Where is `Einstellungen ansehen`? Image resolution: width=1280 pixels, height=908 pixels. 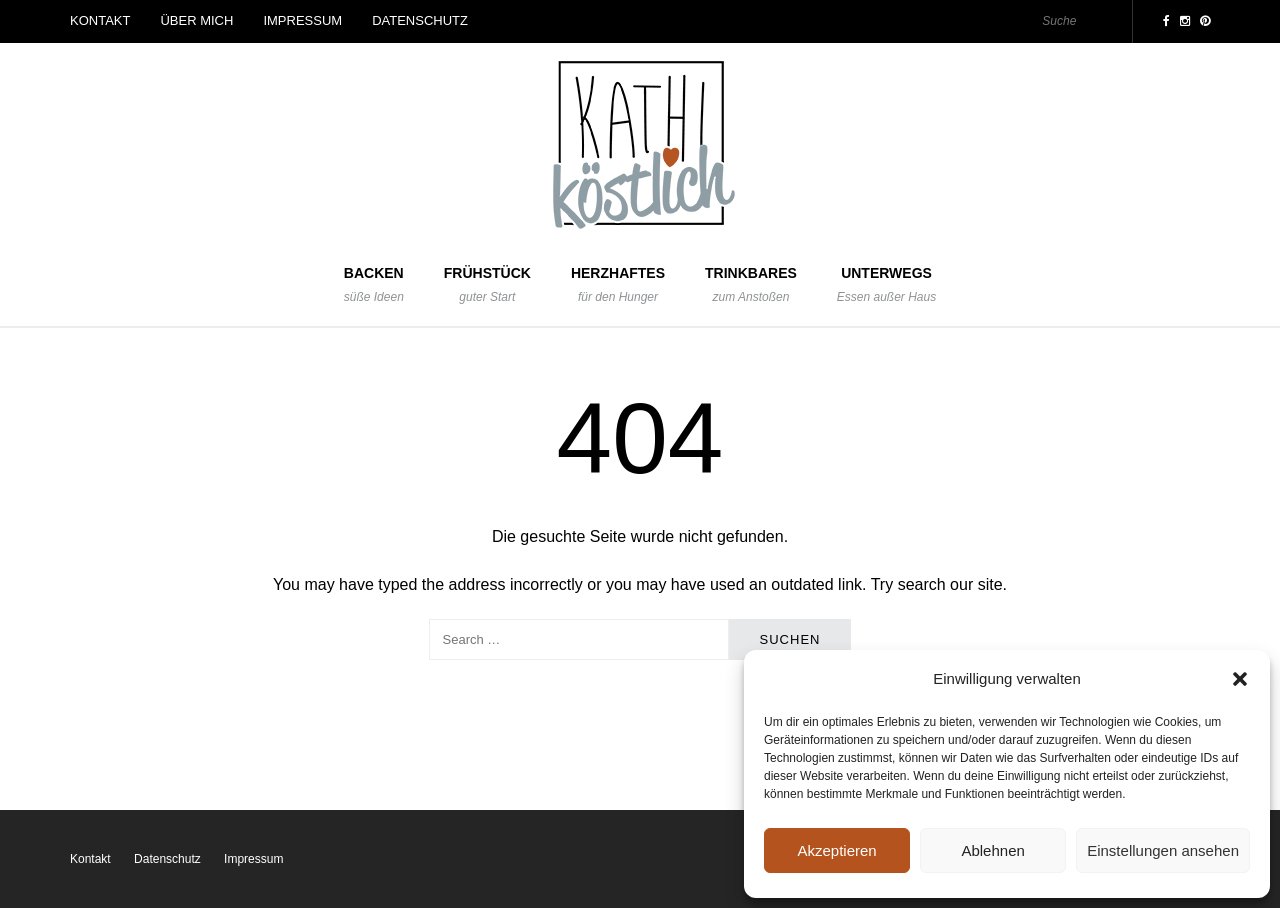
Einstellungen ansehen is located at coordinates (1163, 850).